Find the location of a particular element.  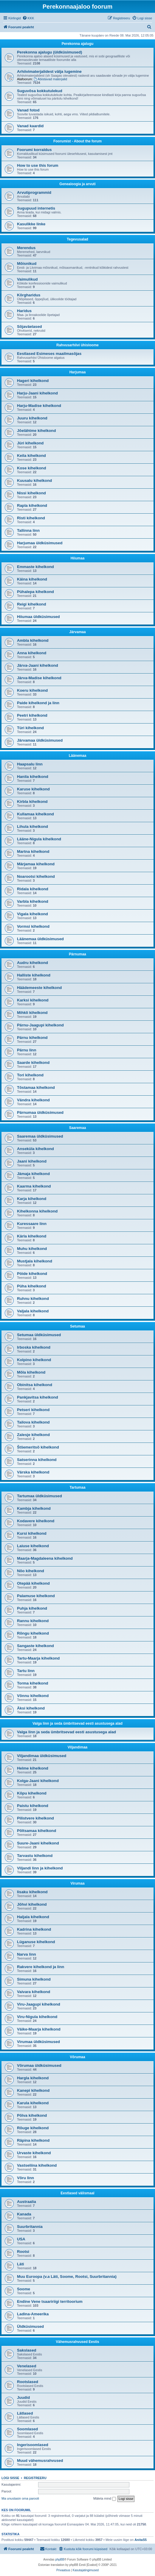

Ma unustasin oma parooli is located at coordinates (20, 2498).